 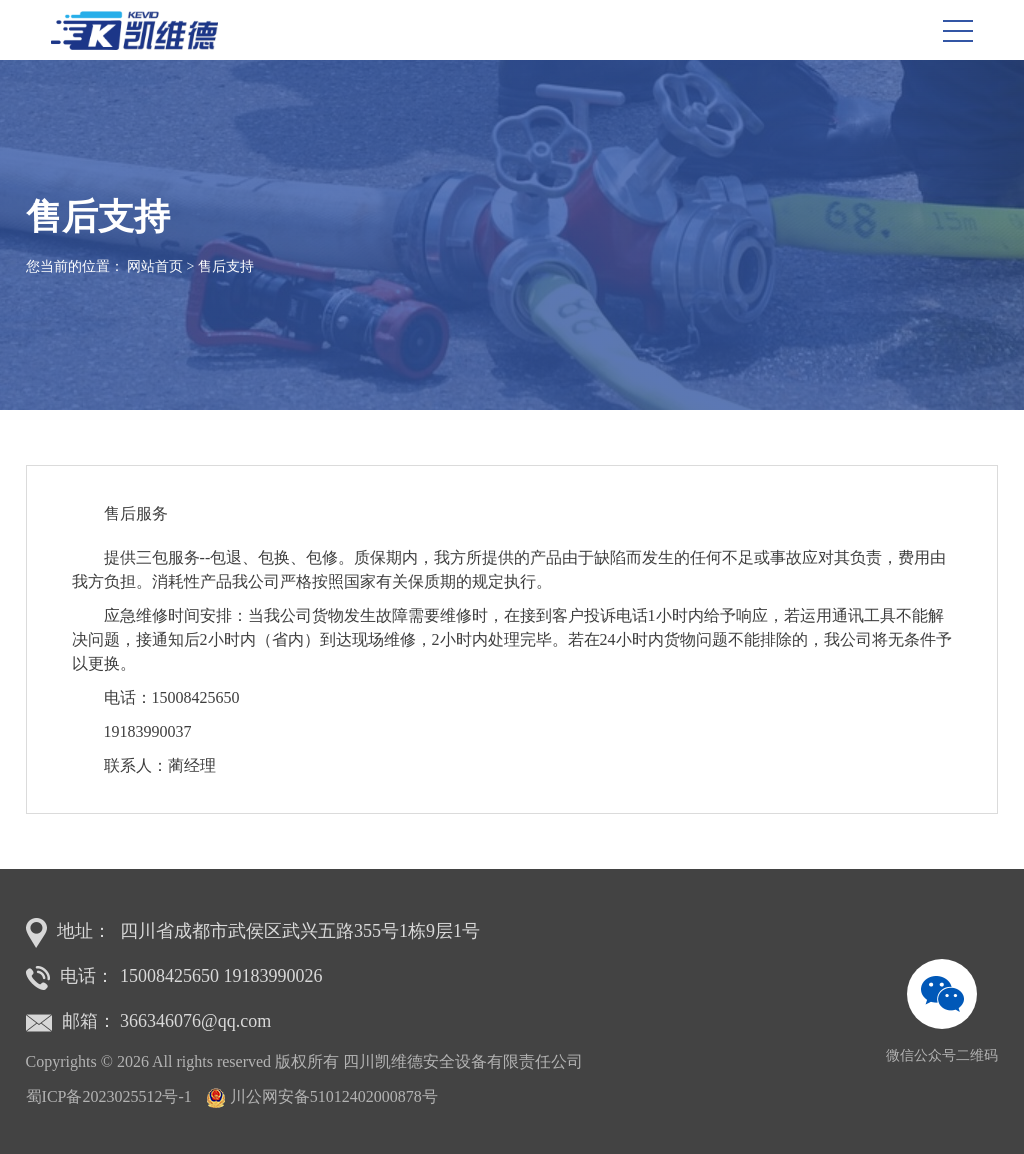 What do you see at coordinates (226, 266) in the screenshot?
I see `售后支持` at bounding box center [226, 266].